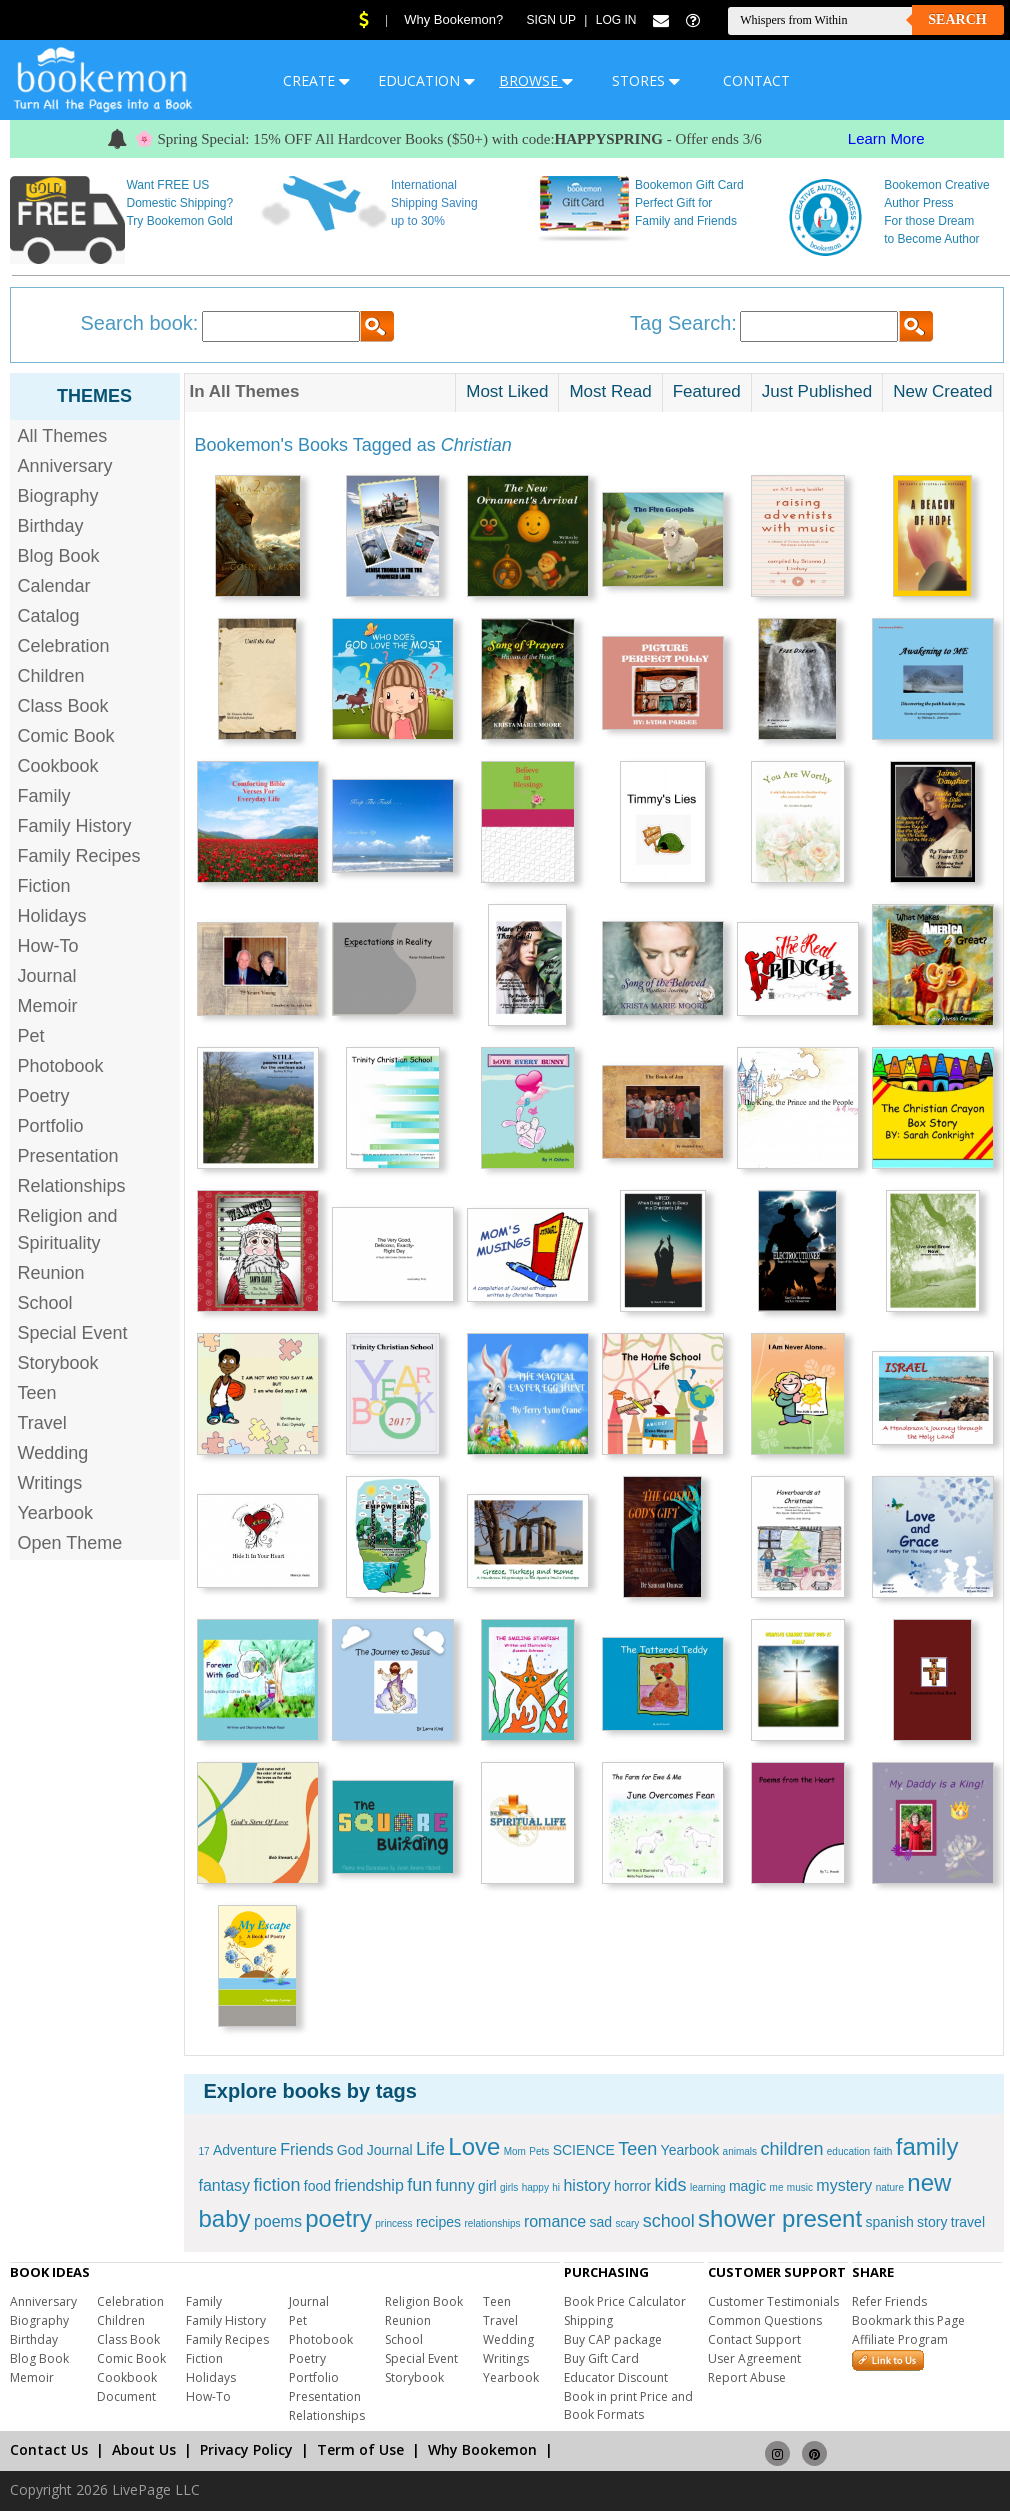 This screenshot has height=2511, width=1010. What do you see at coordinates (246, 2449) in the screenshot?
I see `Privacy Policy` at bounding box center [246, 2449].